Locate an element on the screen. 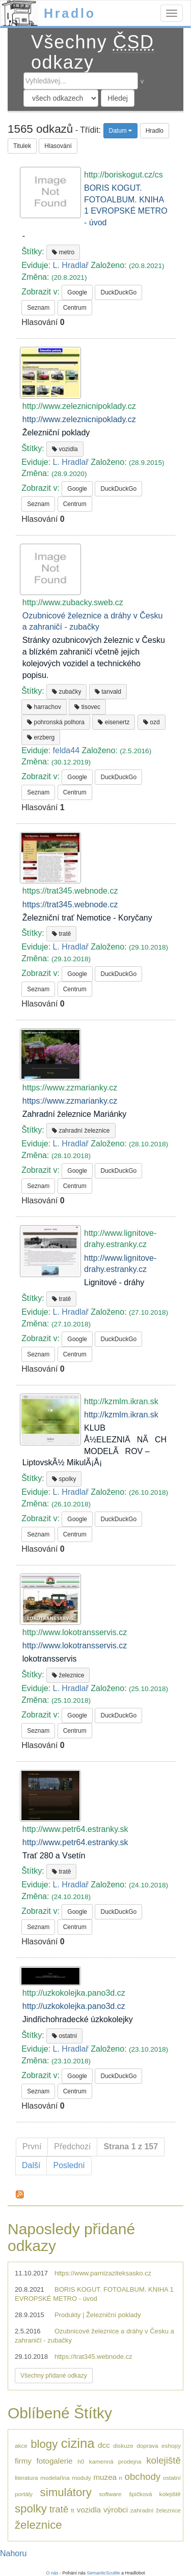 This screenshot has height=2576, width=191. Poslední is located at coordinates (69, 2165).